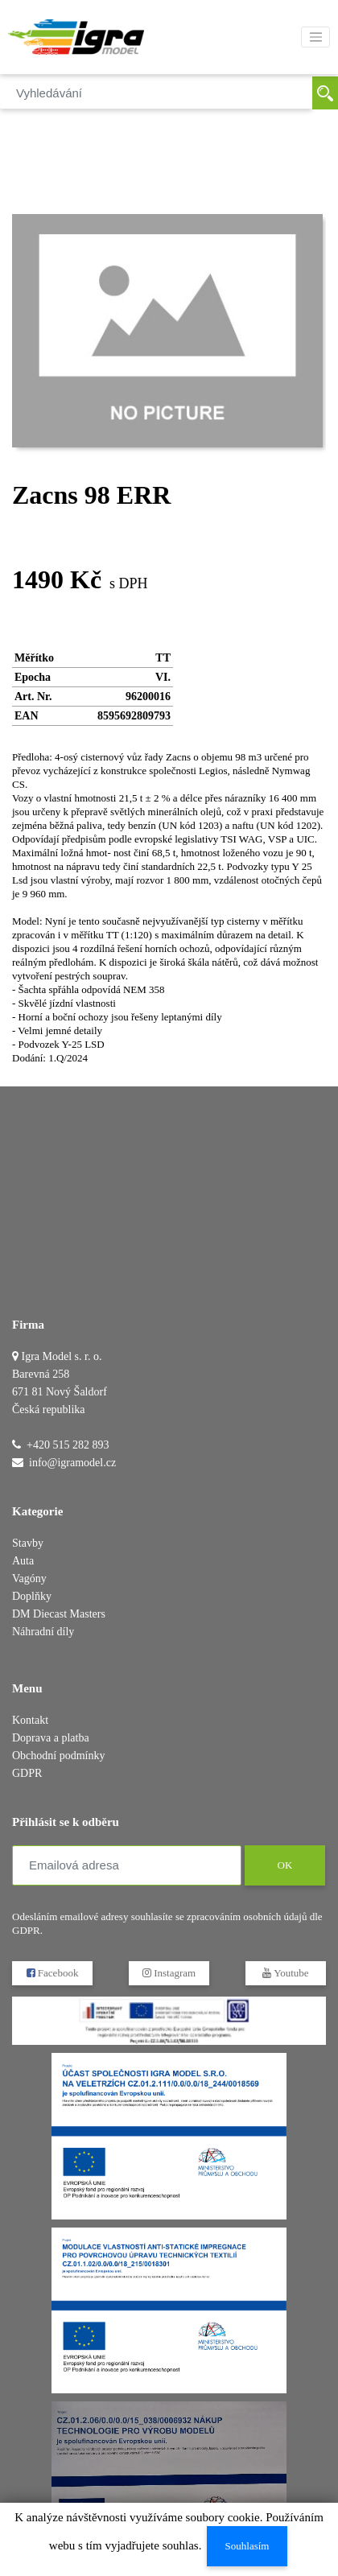  Describe the element at coordinates (53, 1973) in the screenshot. I see `Facebook` at that location.